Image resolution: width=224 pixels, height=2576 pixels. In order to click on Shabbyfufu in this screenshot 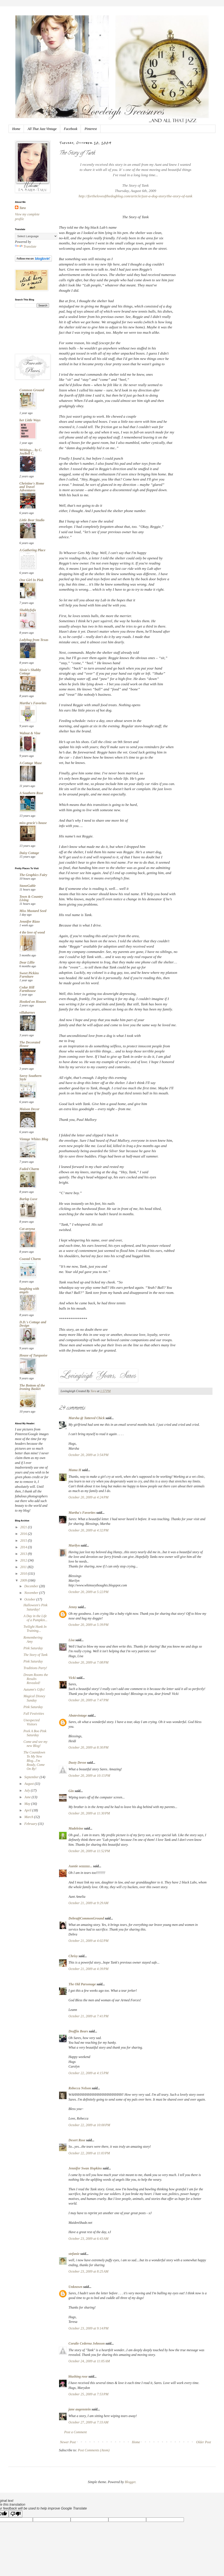, I will do `click(27, 610)`.